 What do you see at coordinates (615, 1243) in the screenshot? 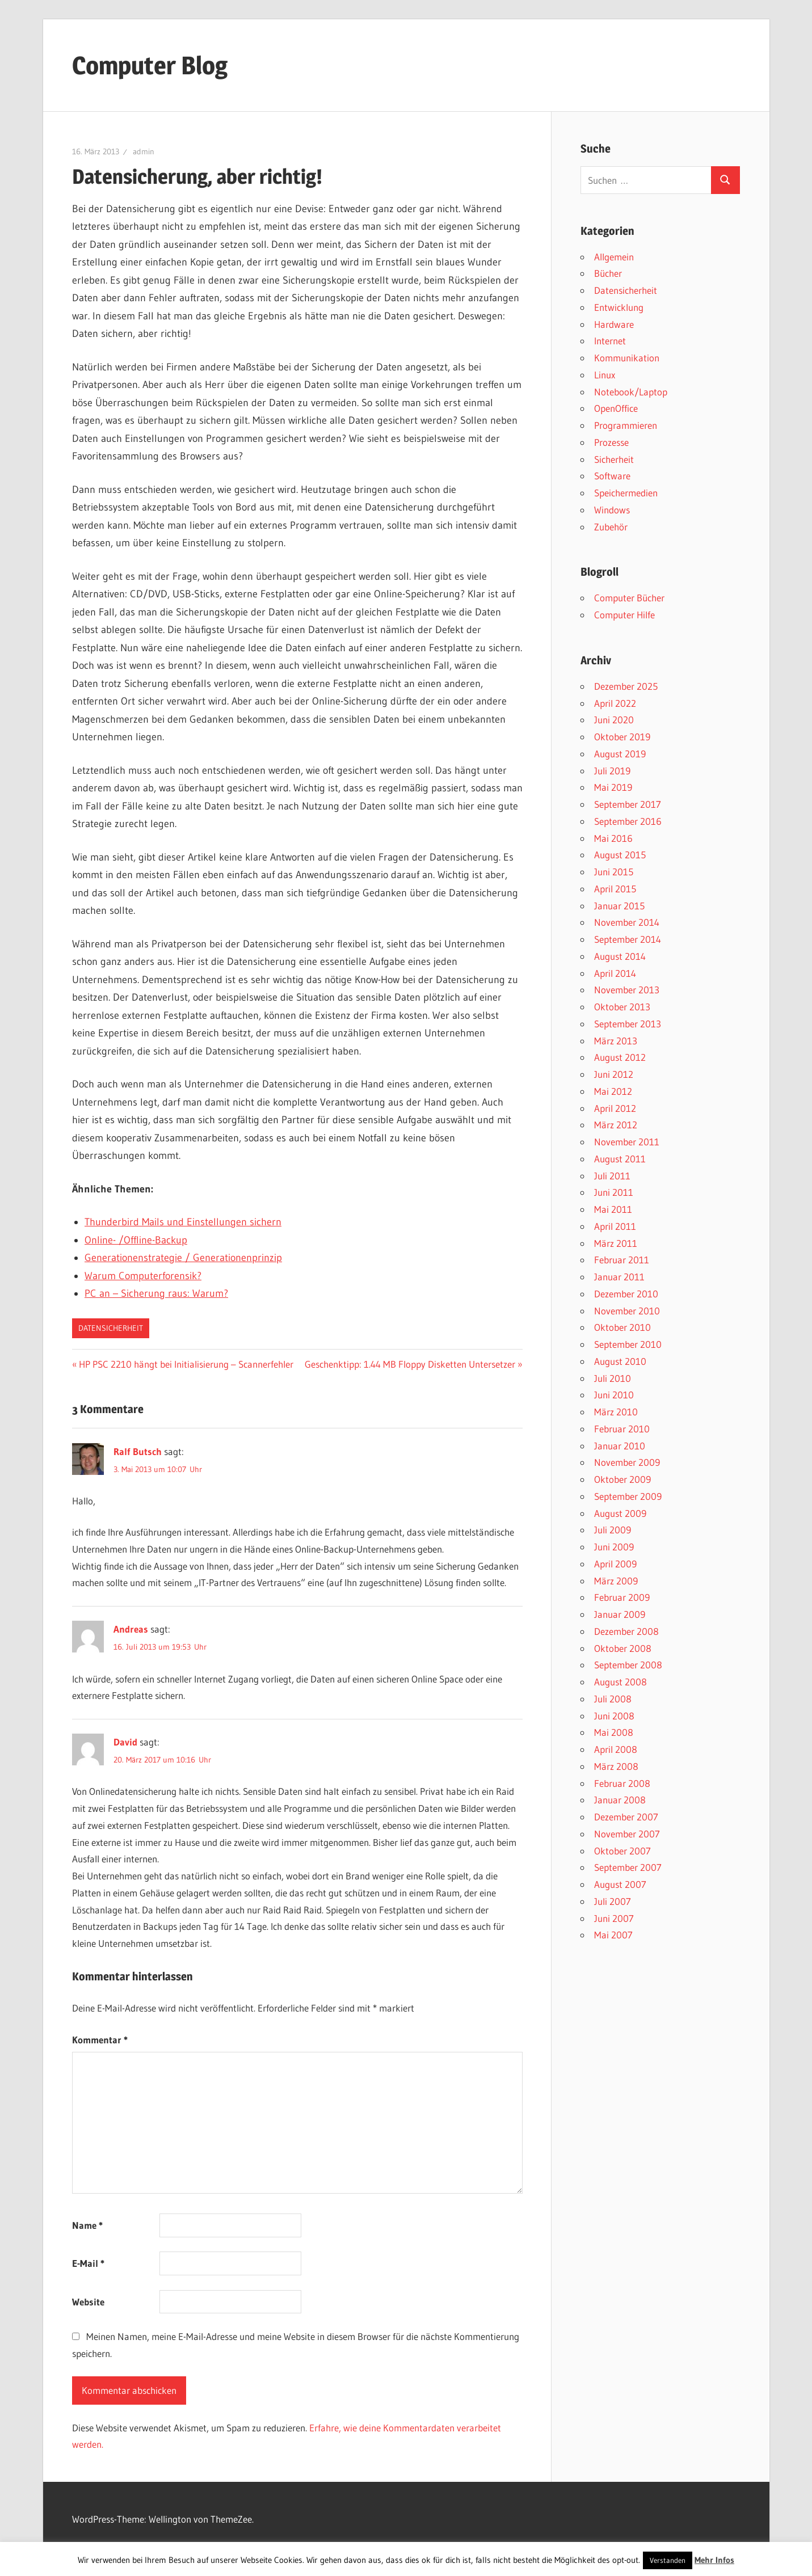
I see `März 2011` at bounding box center [615, 1243].